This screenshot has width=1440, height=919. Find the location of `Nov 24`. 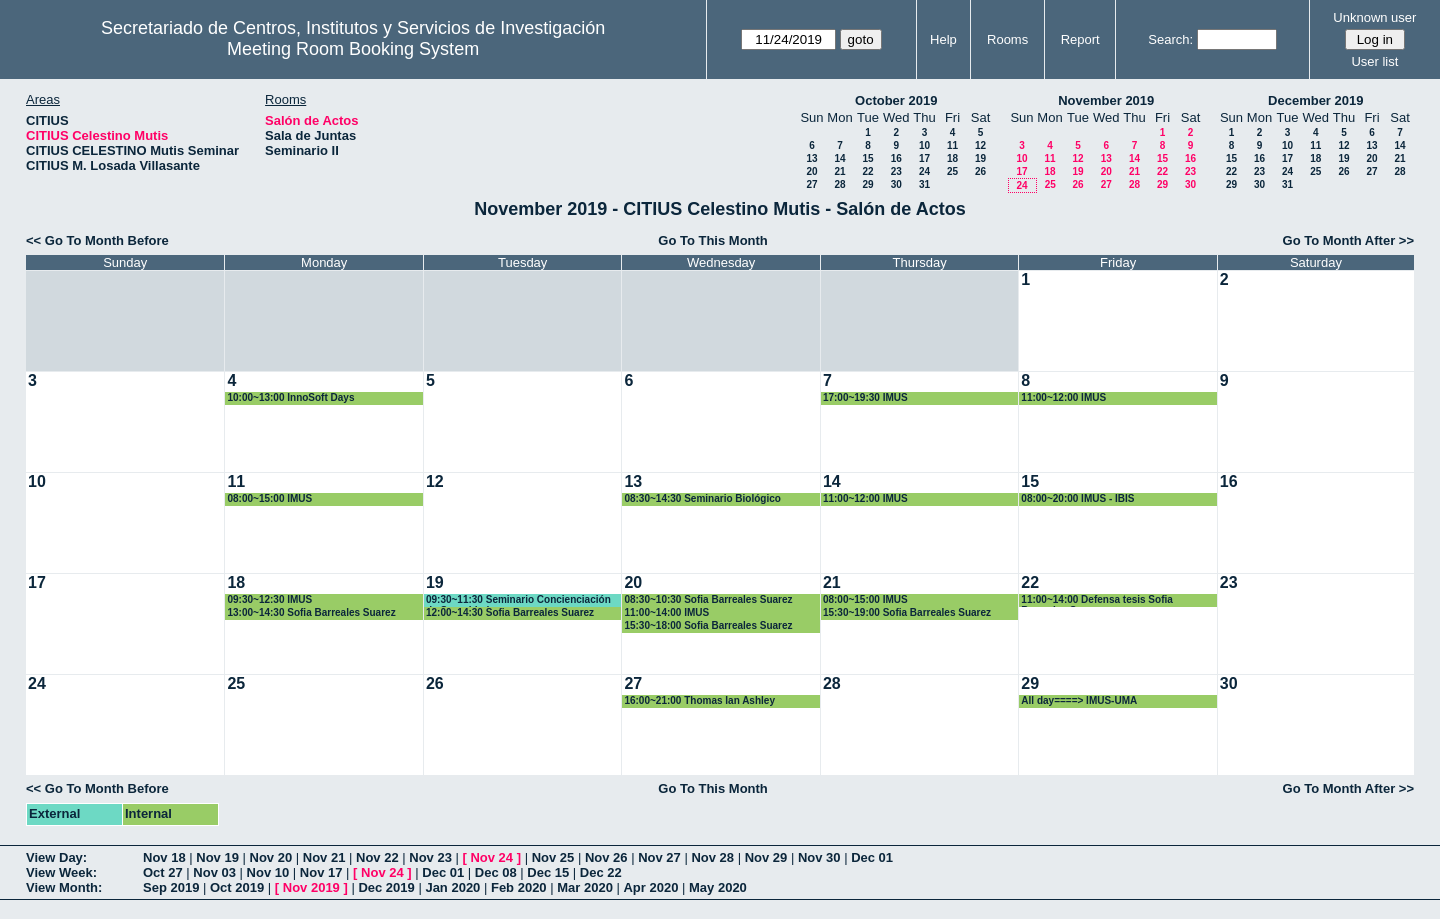

Nov 24 is located at coordinates (491, 857).